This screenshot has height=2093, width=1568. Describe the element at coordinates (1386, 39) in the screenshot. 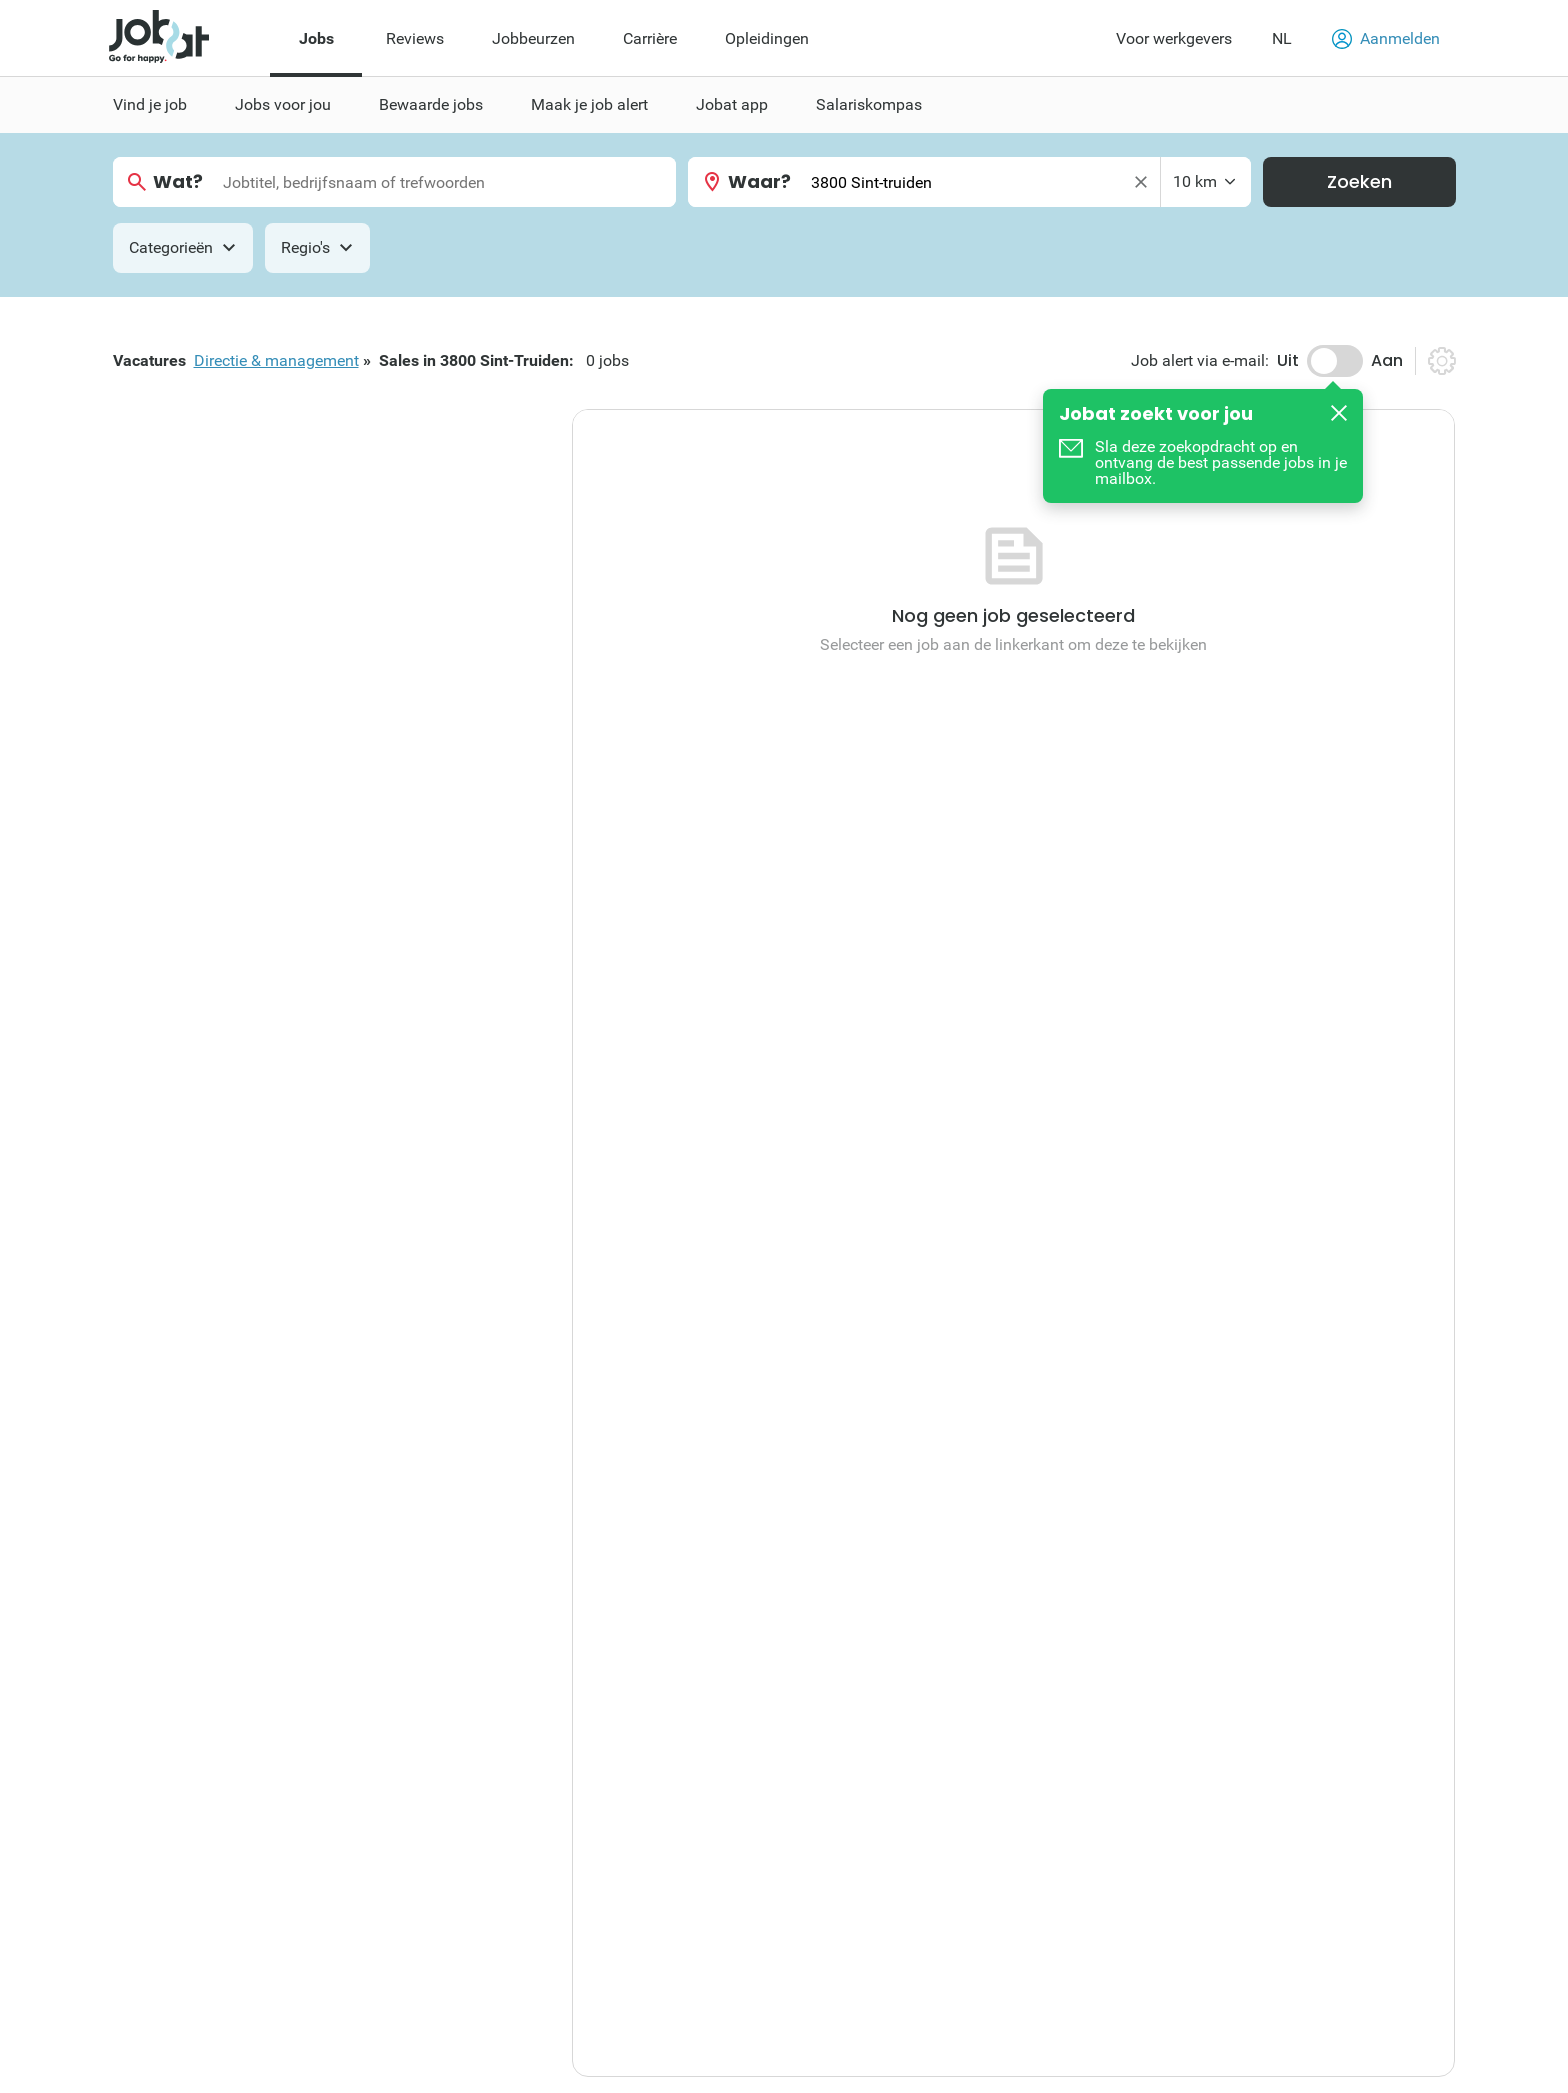

I see `Aanmelden` at that location.